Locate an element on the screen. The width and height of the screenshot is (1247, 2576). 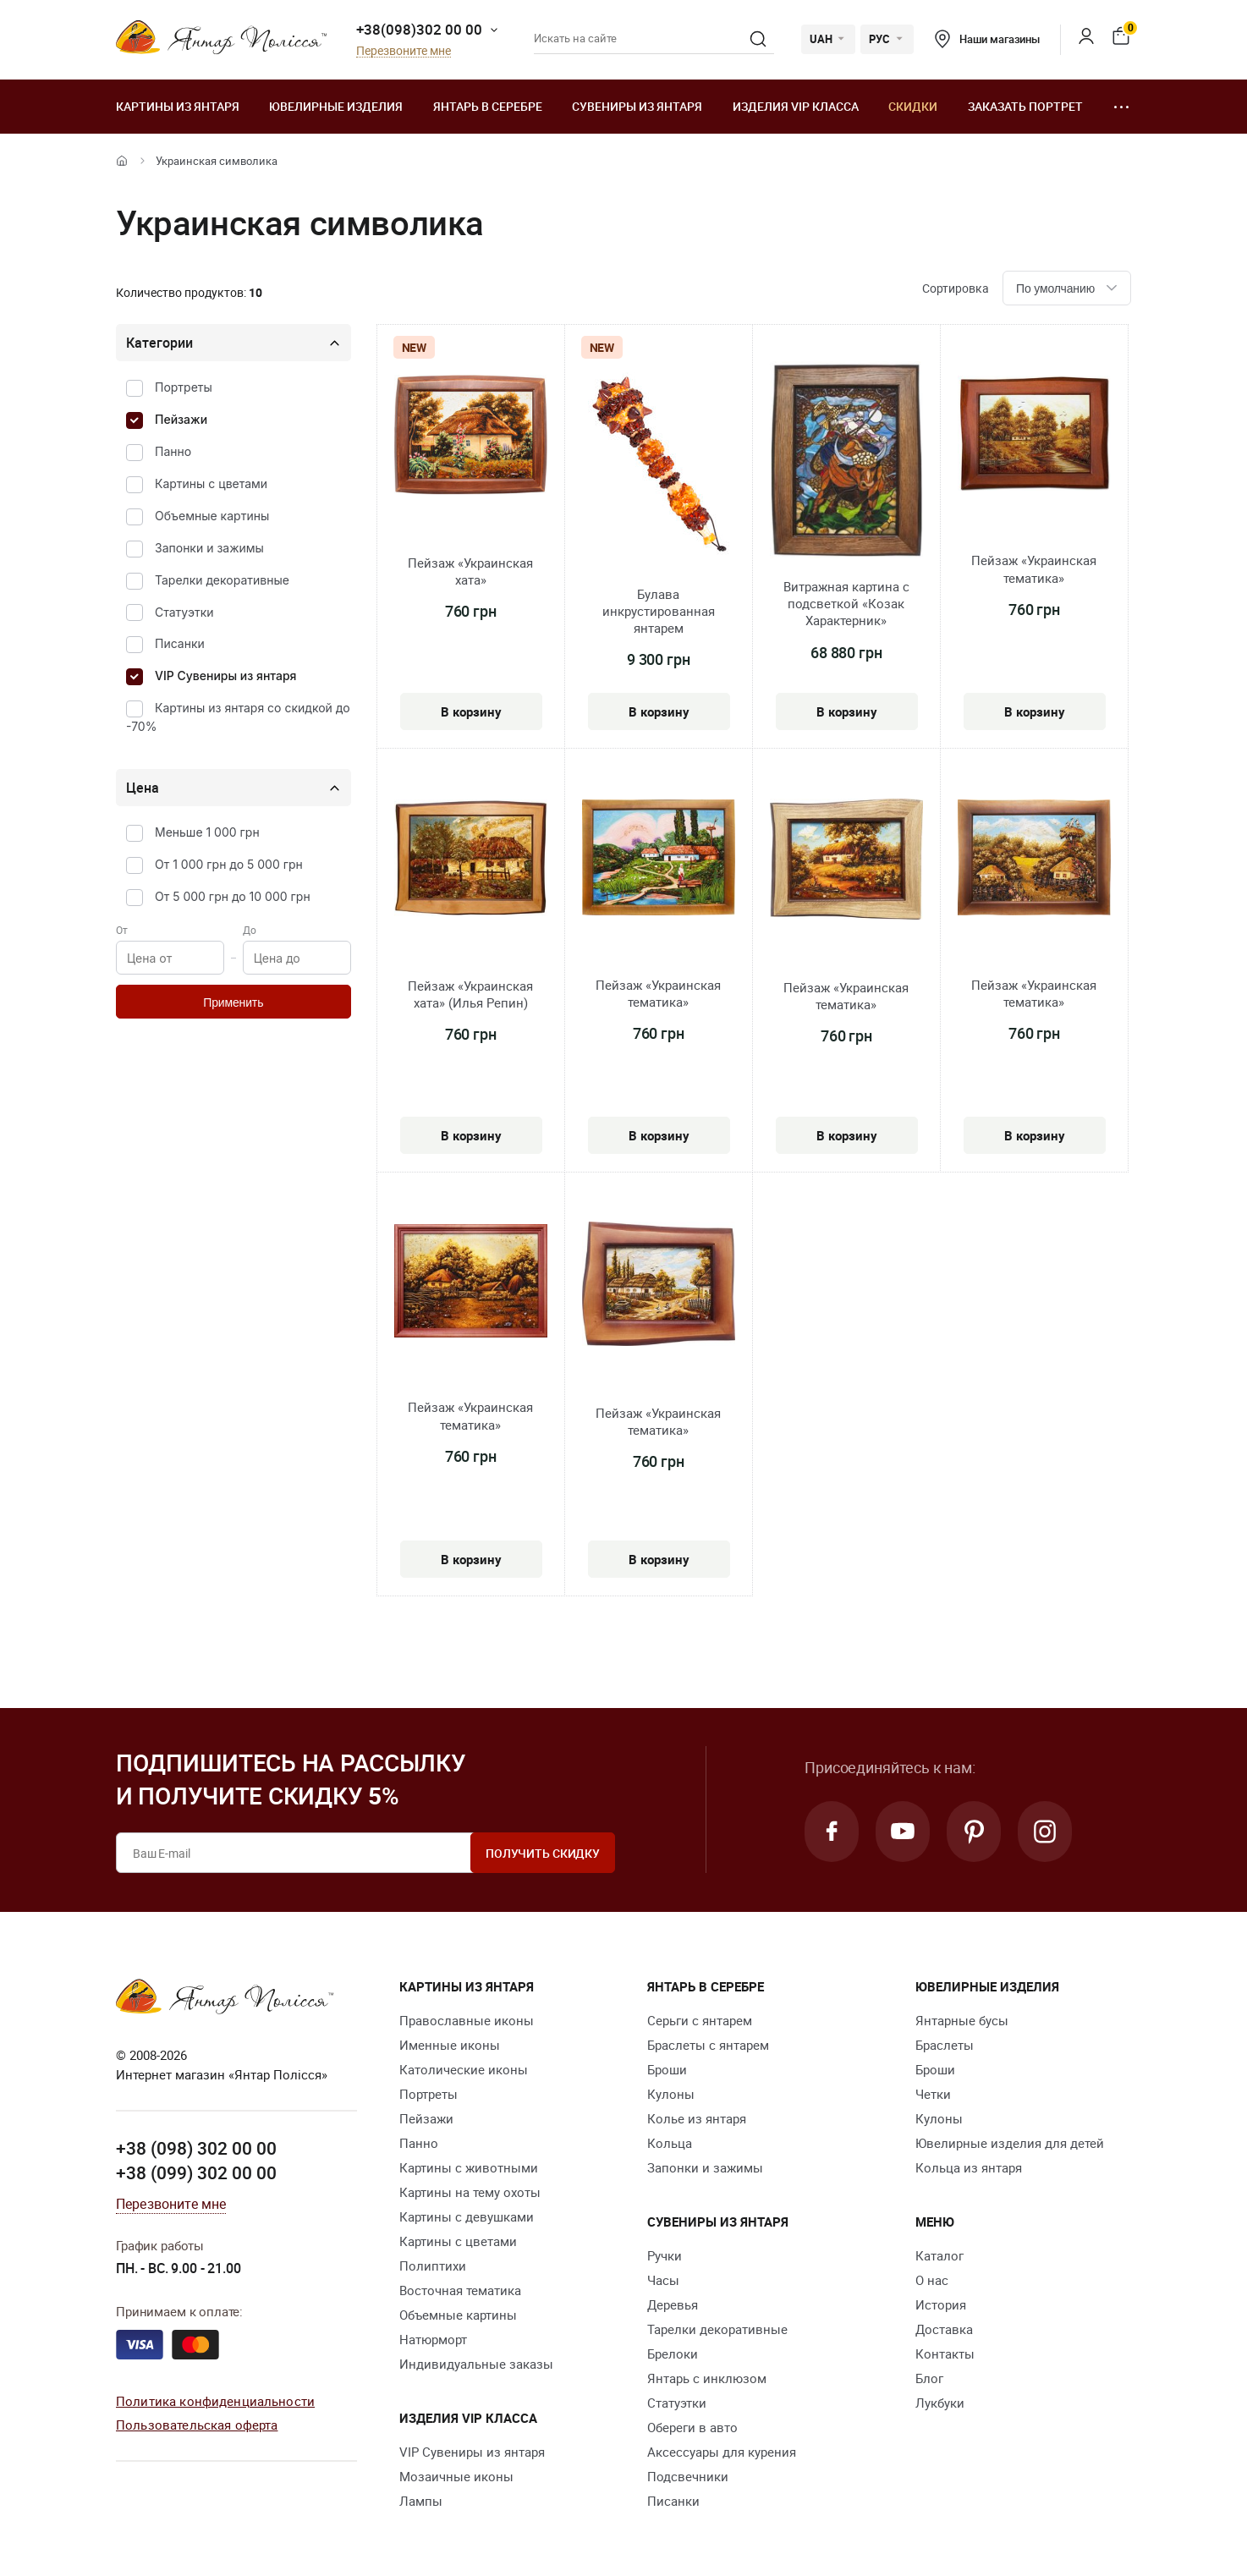
Пользовательская оферта is located at coordinates (196, 2424).